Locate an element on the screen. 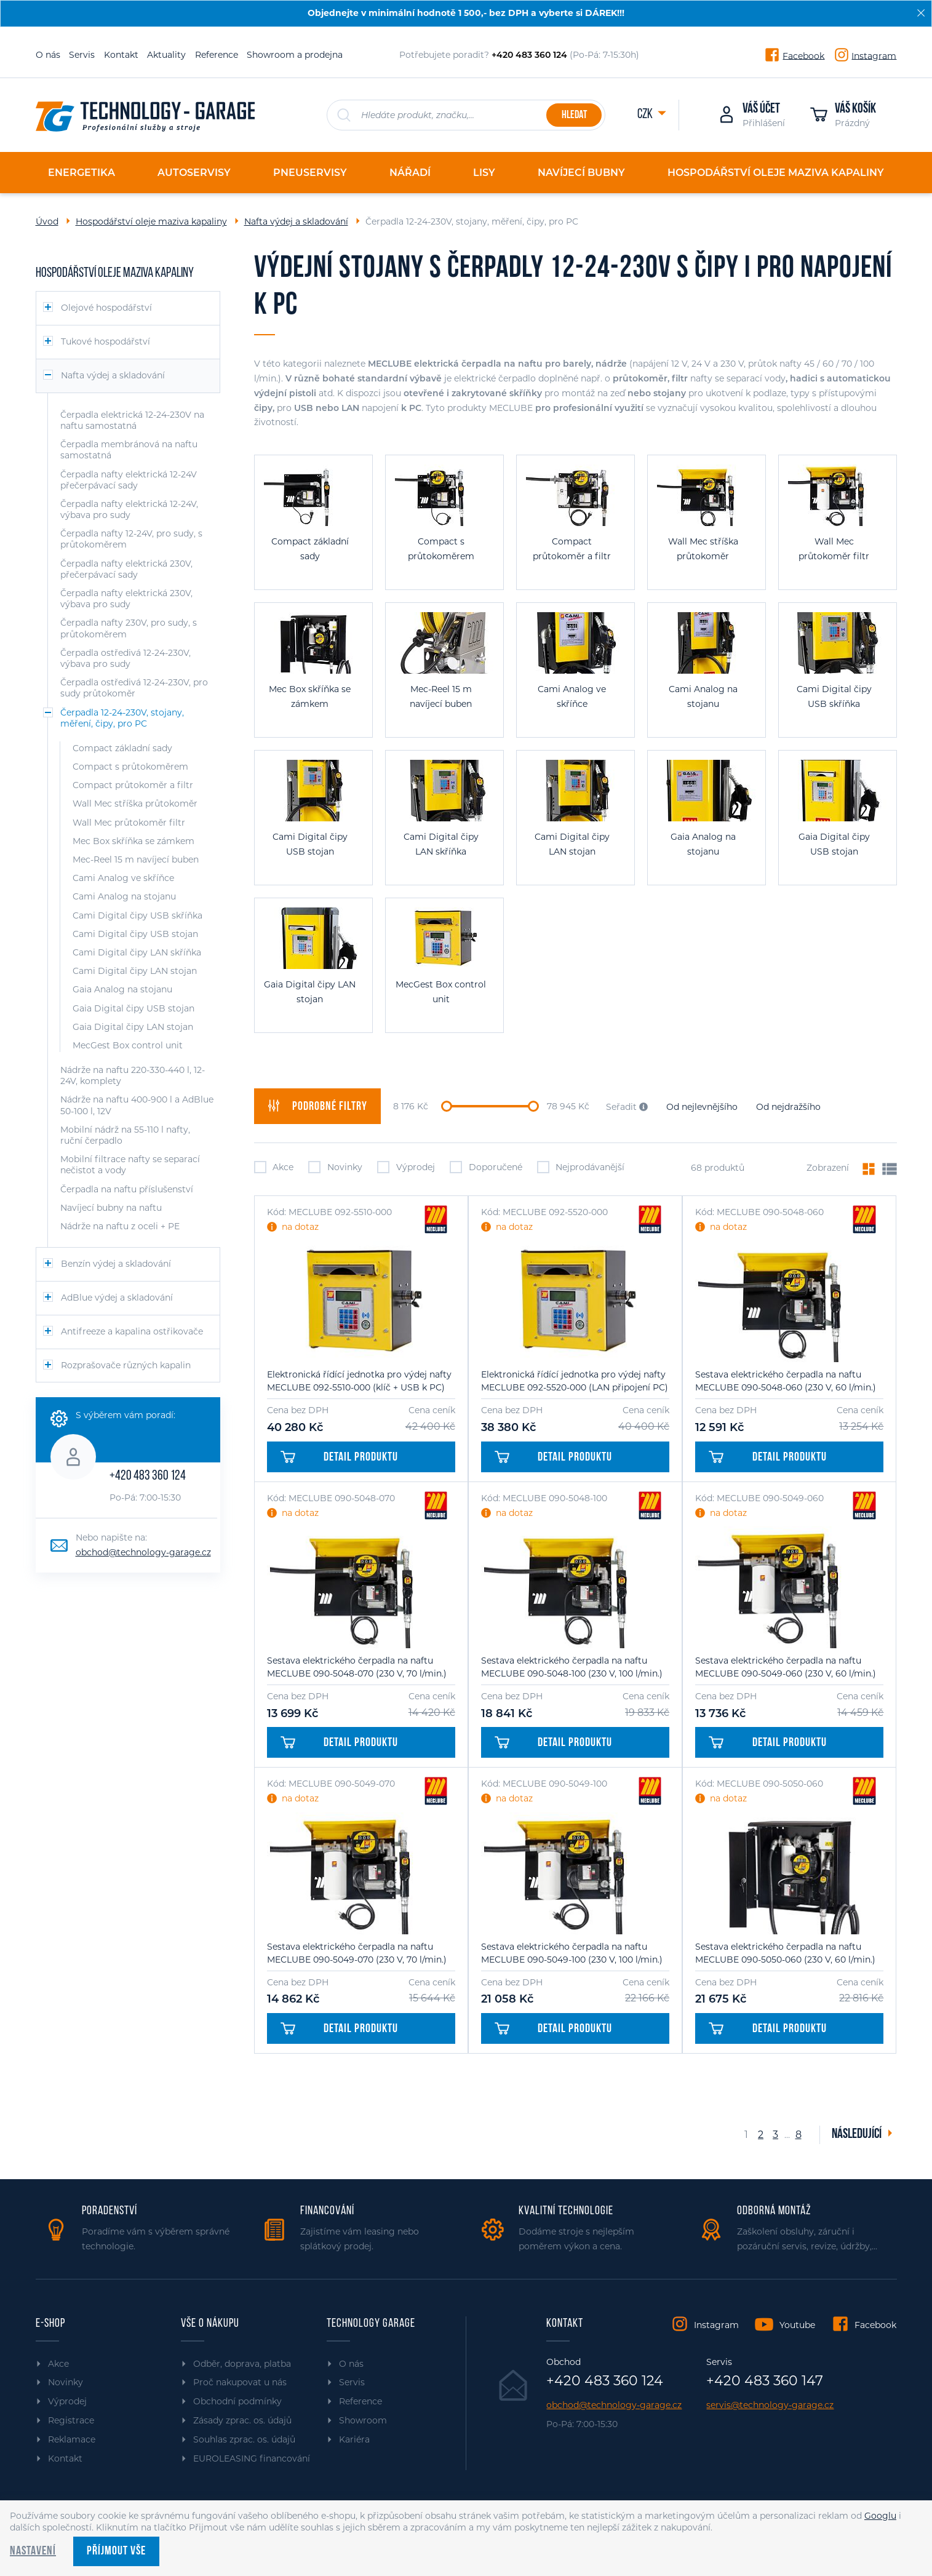  Nafta výdej a skladování is located at coordinates (296, 221).